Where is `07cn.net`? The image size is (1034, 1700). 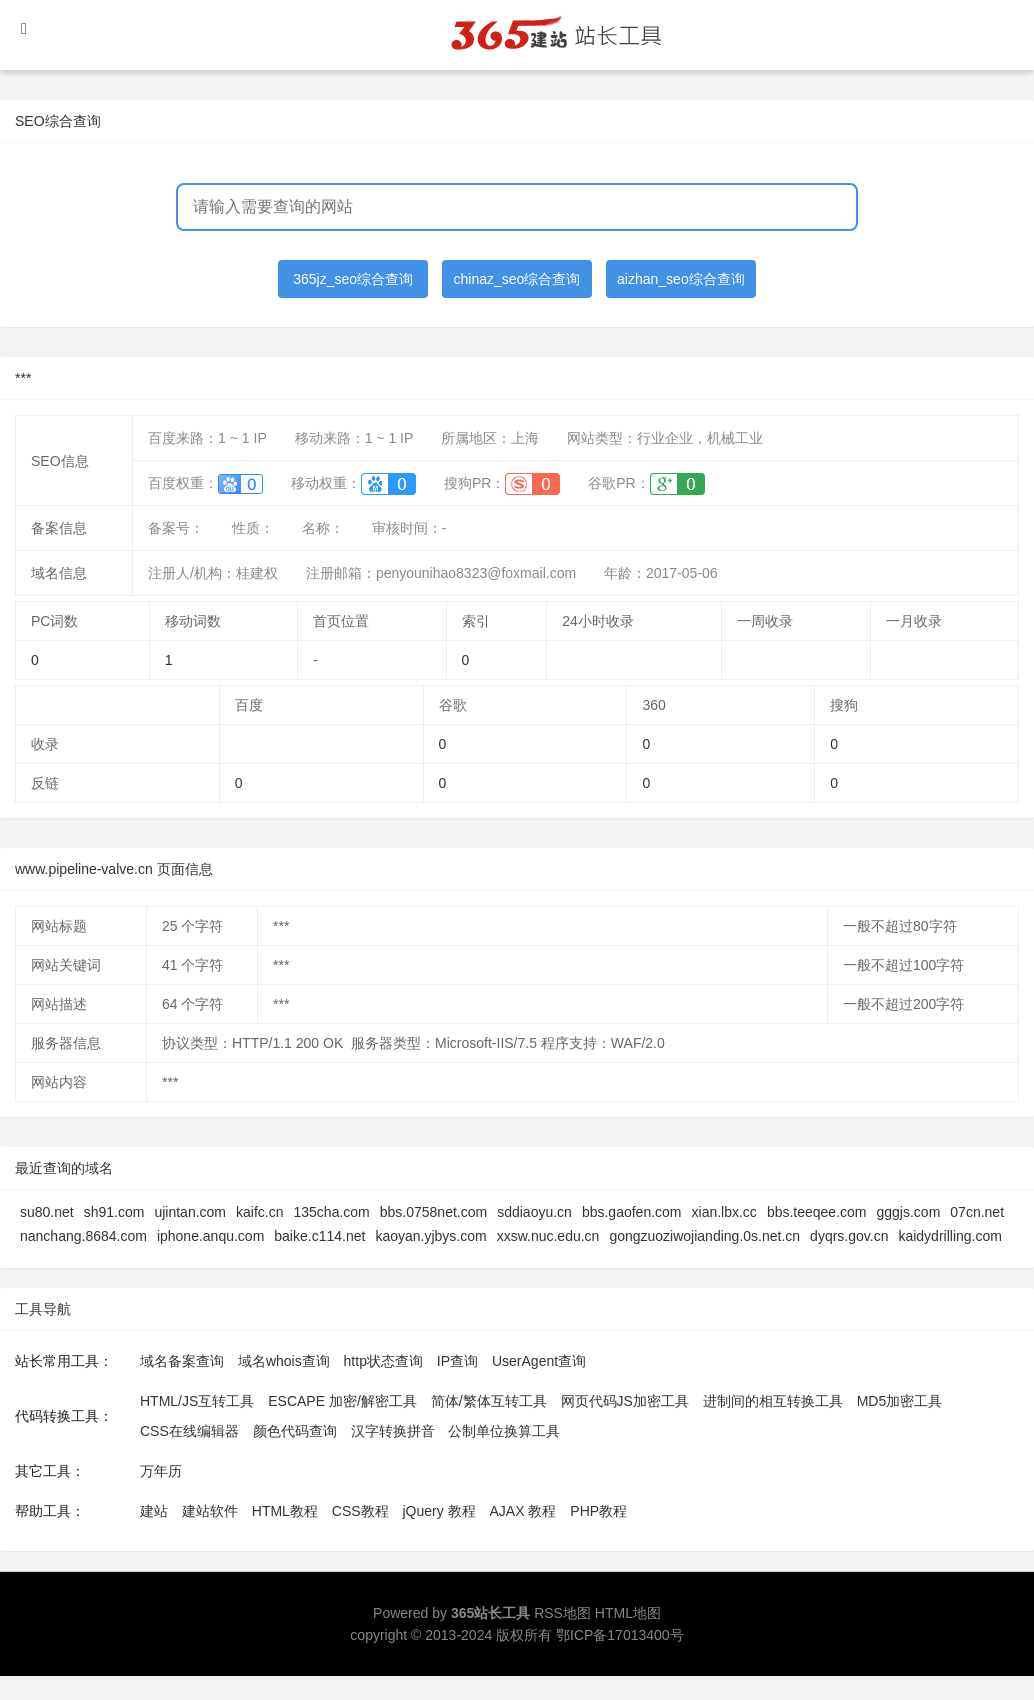
07cn.net is located at coordinates (977, 1212).